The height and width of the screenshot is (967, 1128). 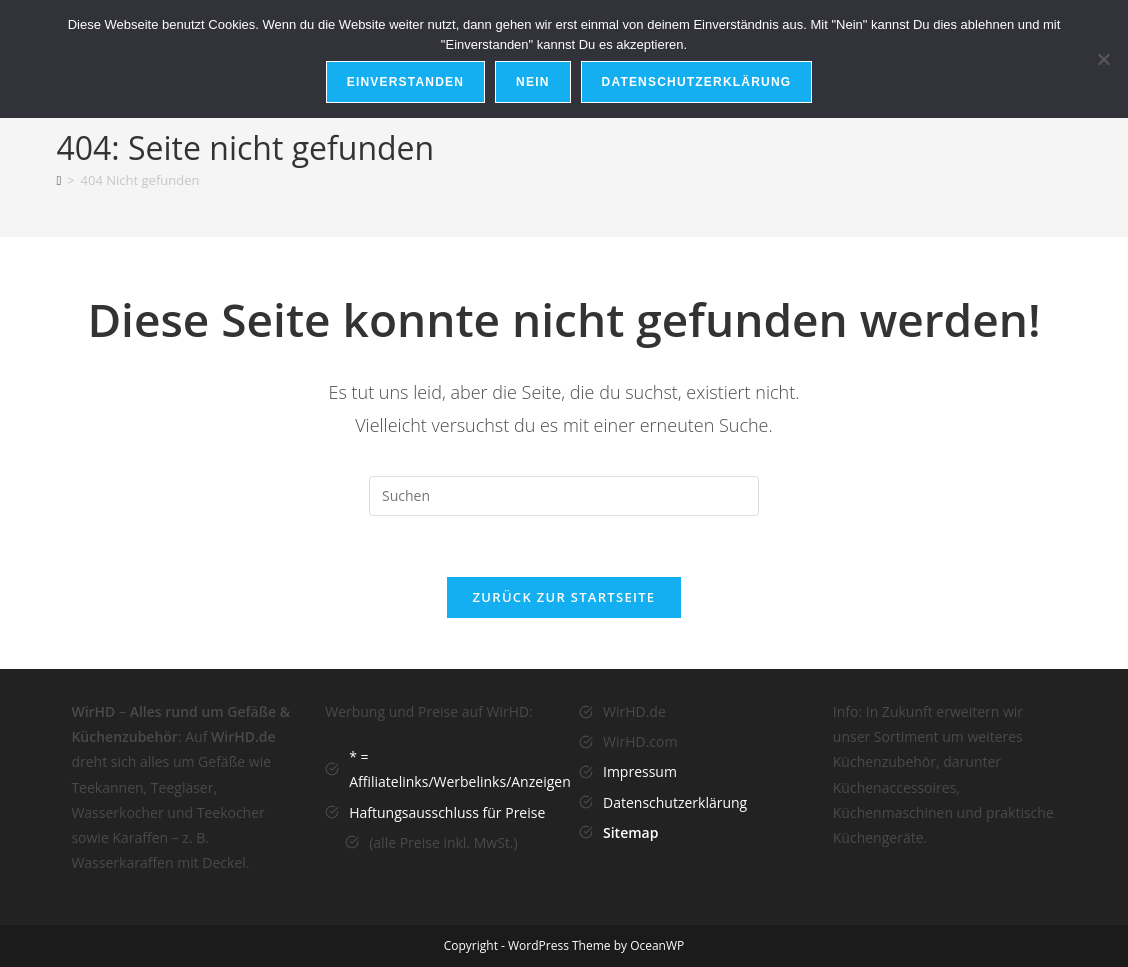 I want to click on Sitemap, so click(x=630, y=832).